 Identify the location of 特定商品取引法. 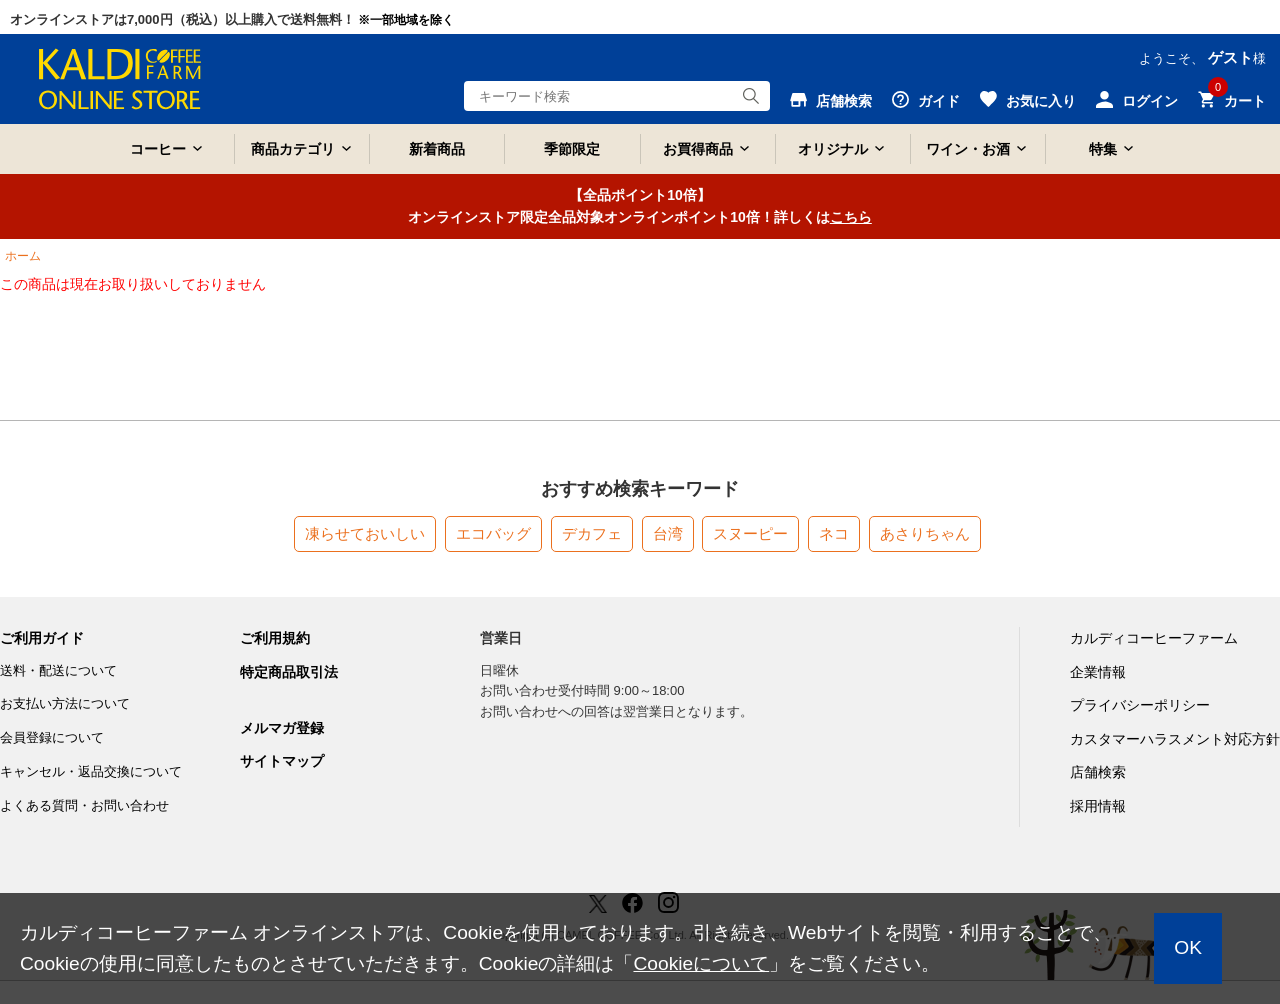
(289, 672).